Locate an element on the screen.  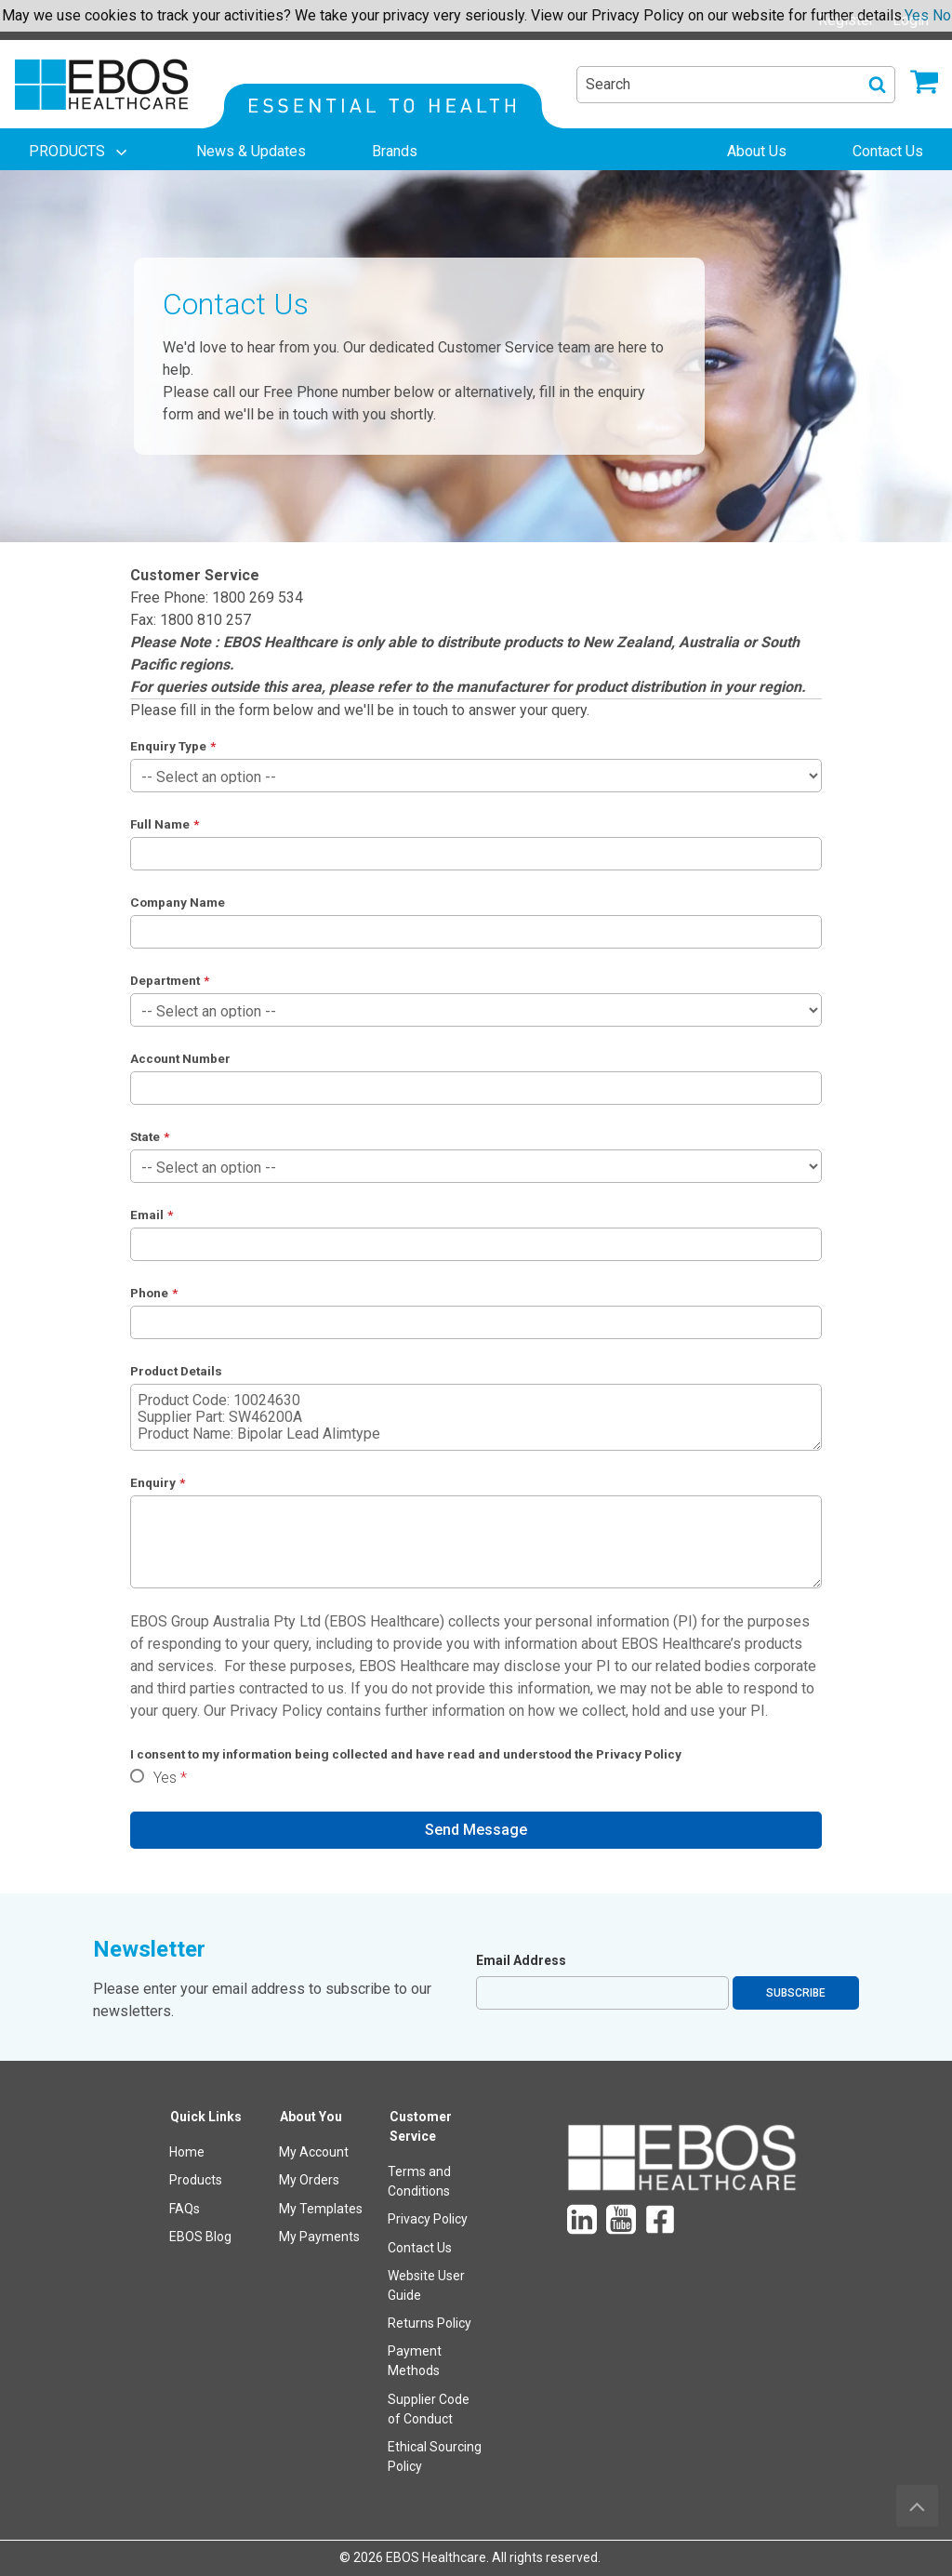
Full Name is located at coordinates (160, 824).